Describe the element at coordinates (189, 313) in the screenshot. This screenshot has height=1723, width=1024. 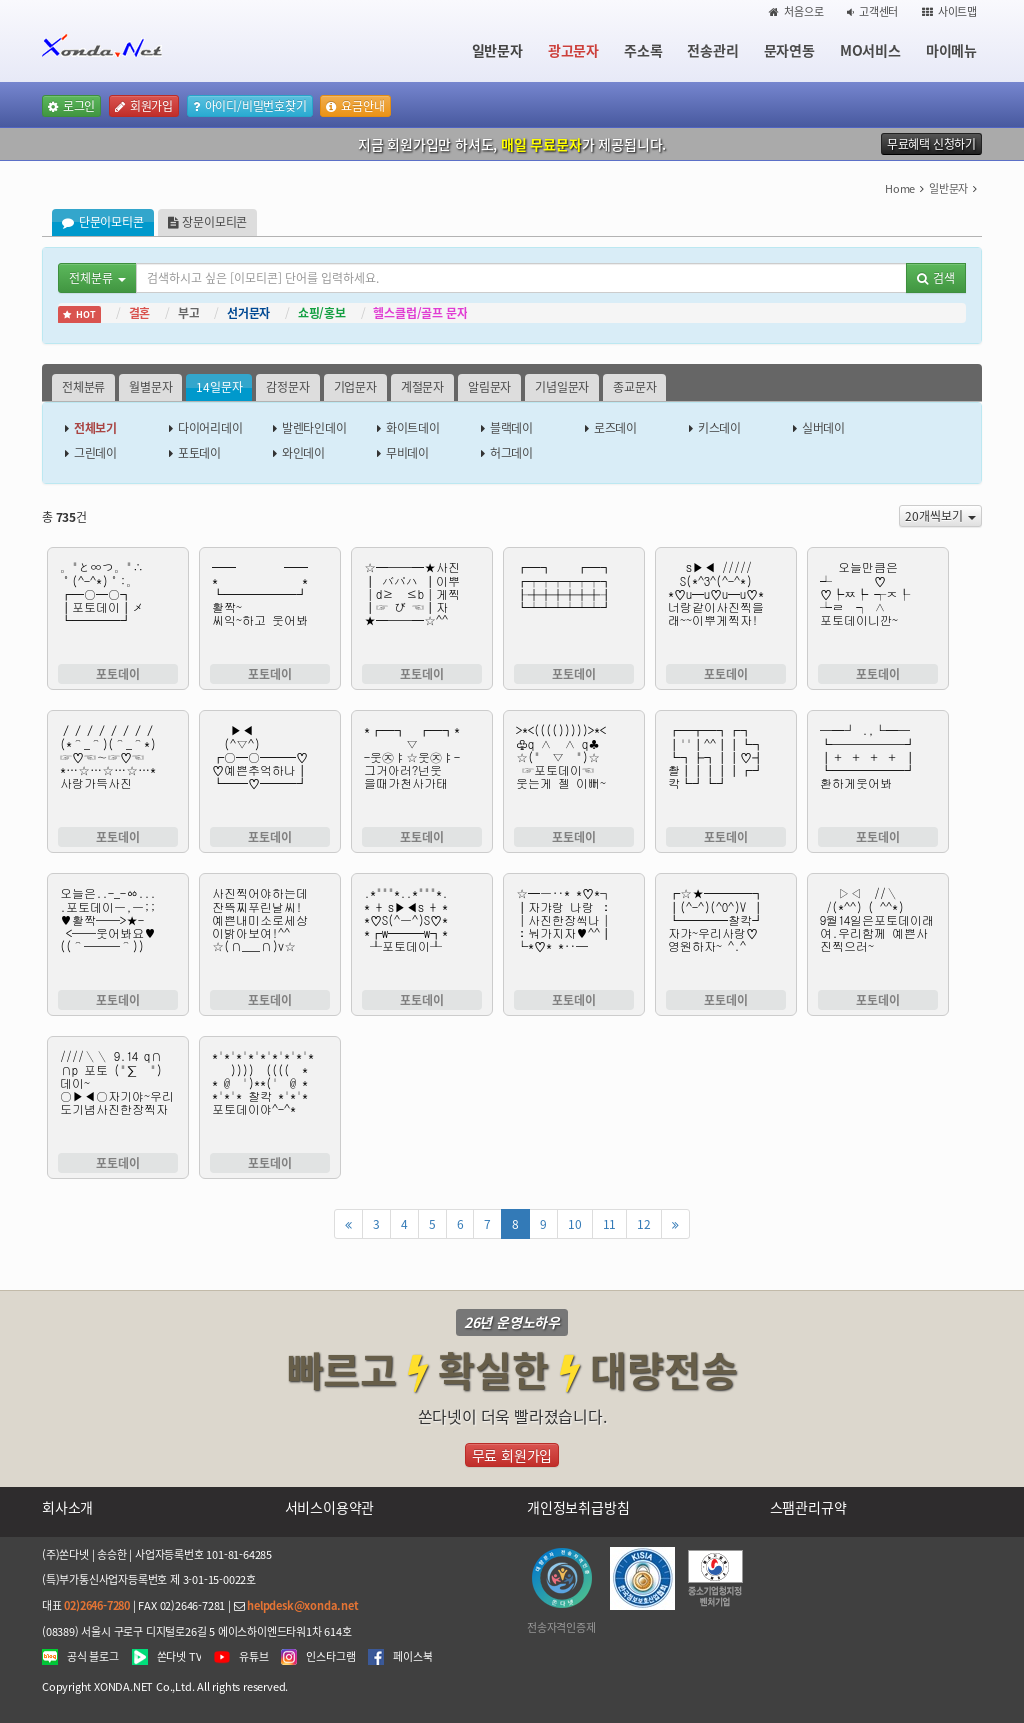
I see `부고` at that location.